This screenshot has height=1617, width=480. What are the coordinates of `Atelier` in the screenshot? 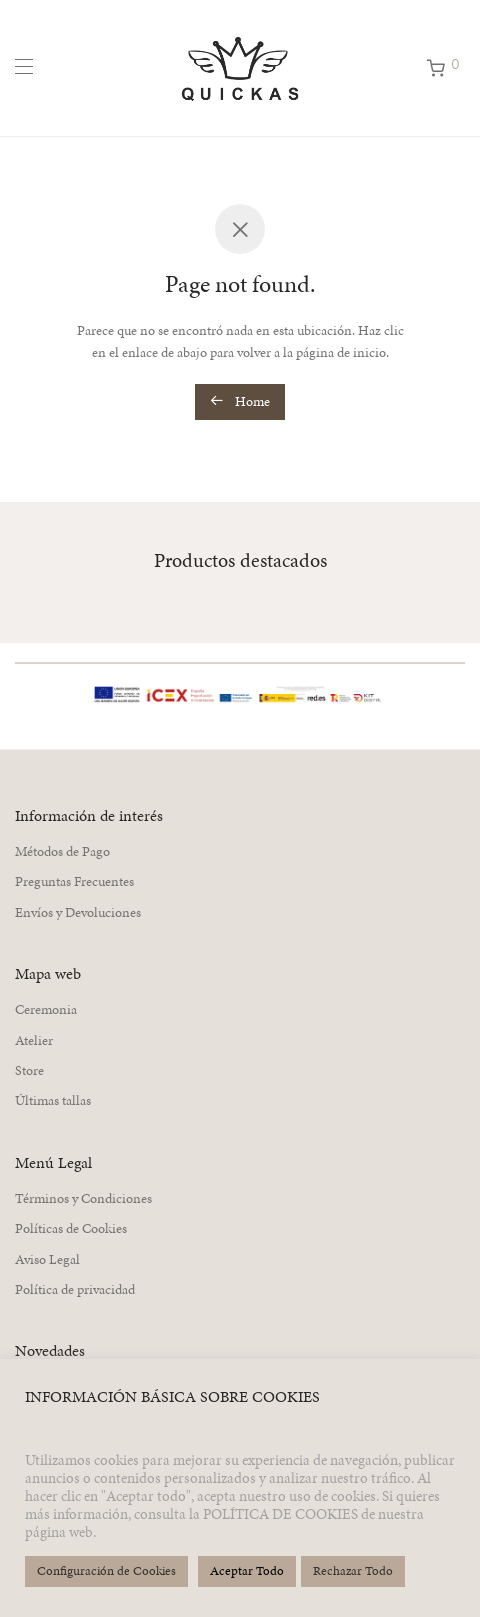 It's located at (34, 1040).